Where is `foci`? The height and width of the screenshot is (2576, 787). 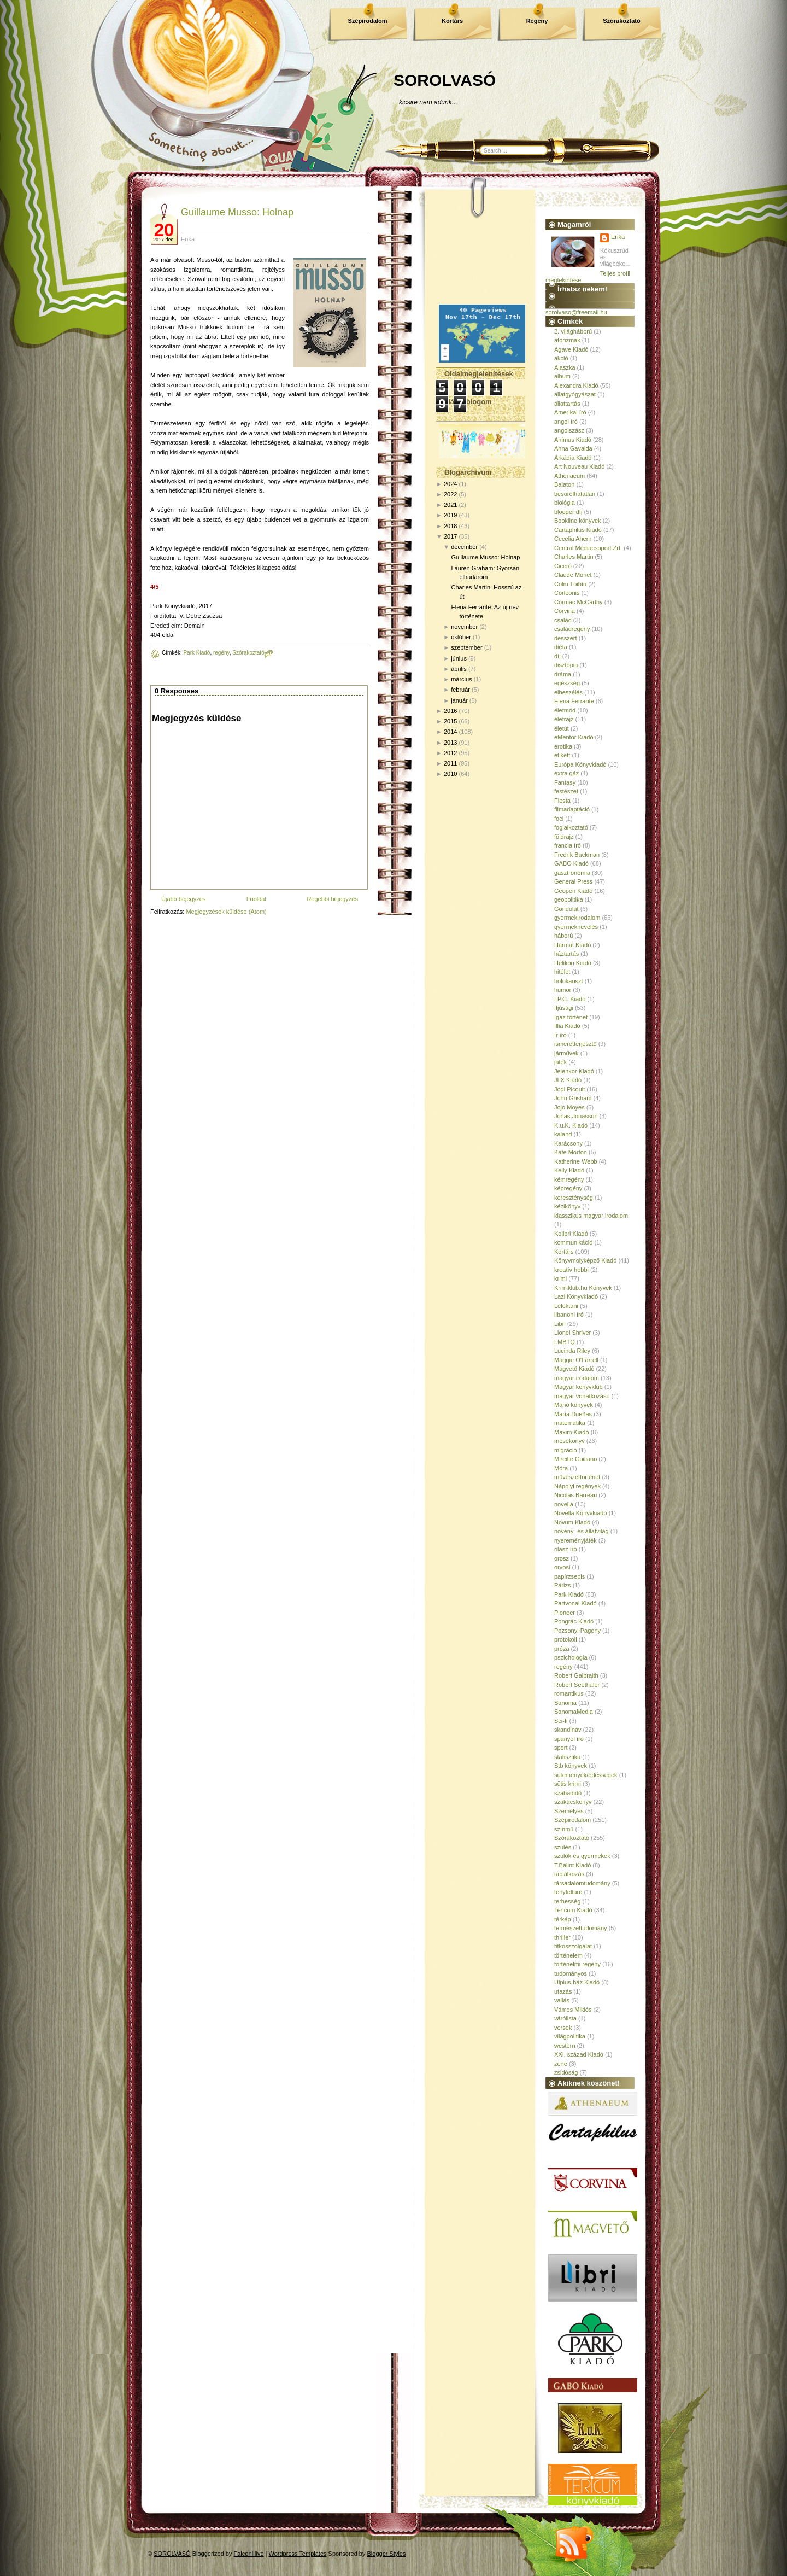 foci is located at coordinates (558, 818).